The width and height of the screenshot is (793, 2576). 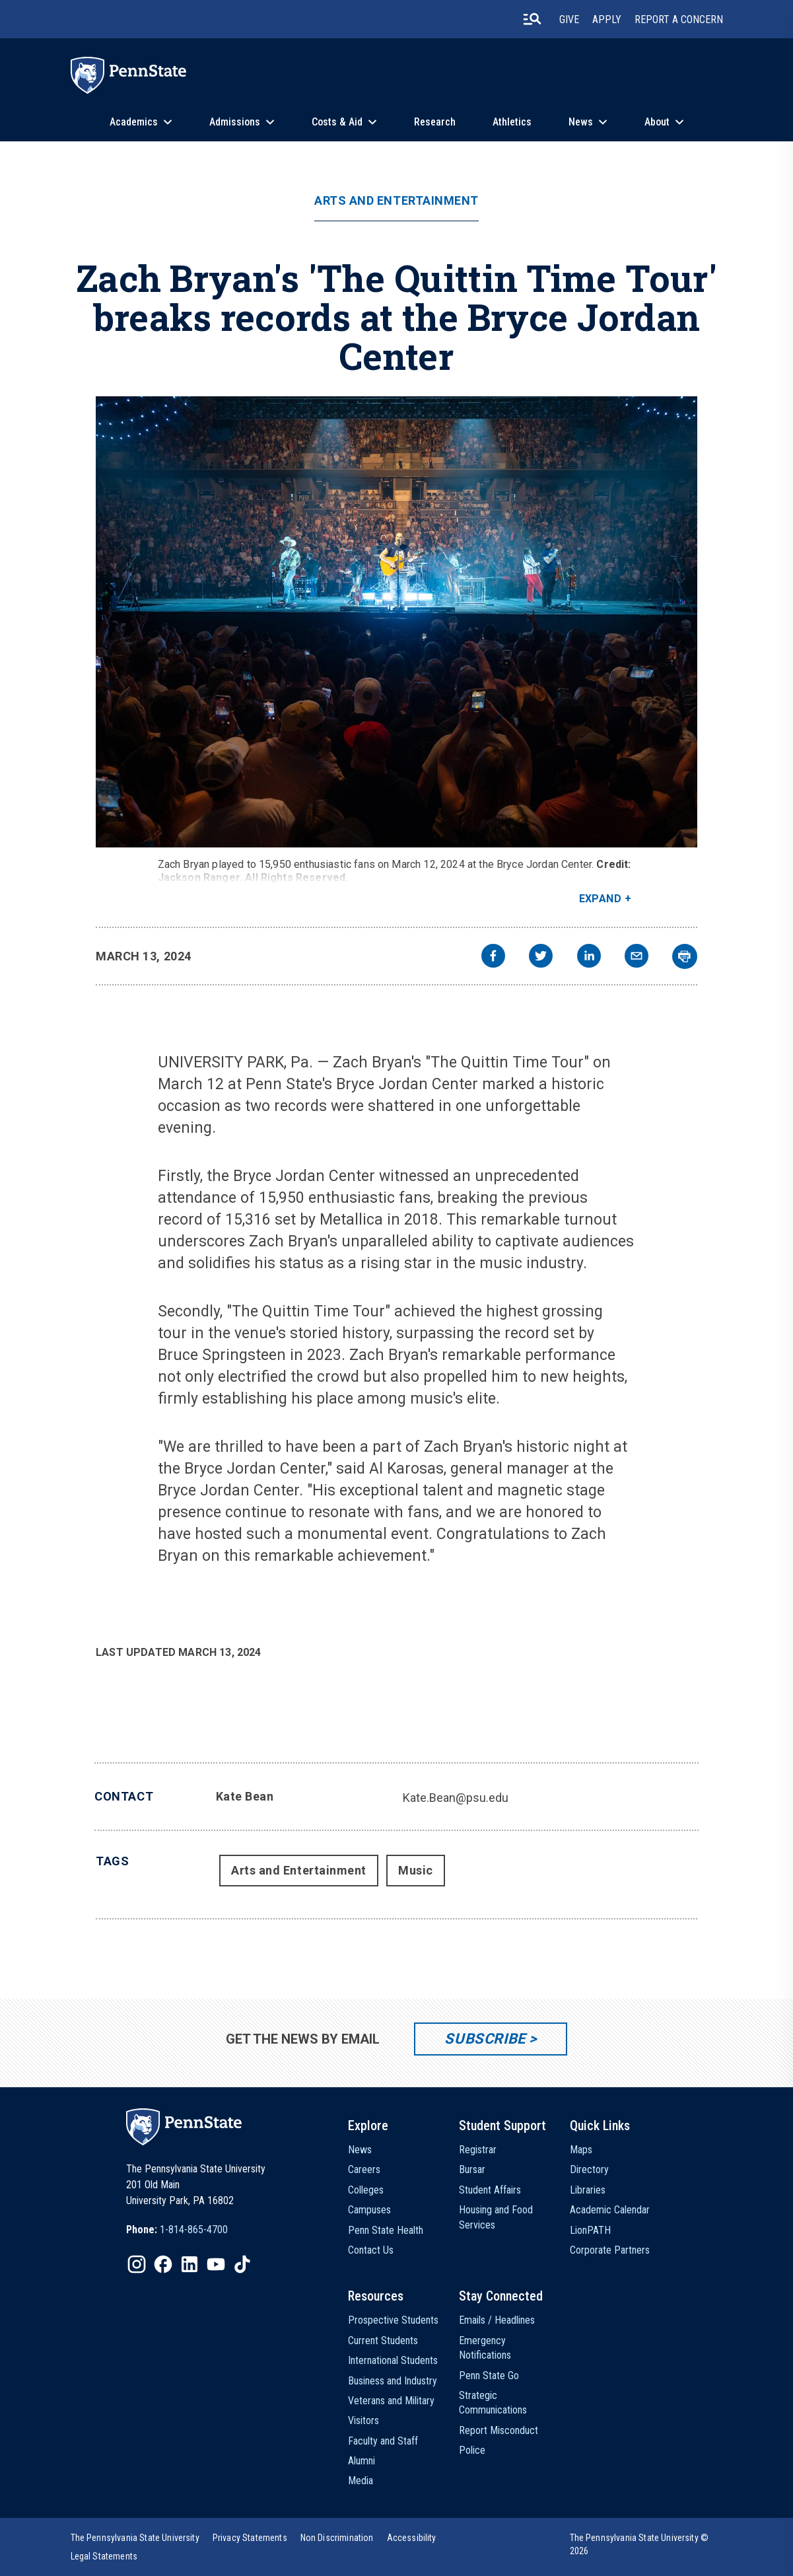 What do you see at coordinates (163, 2264) in the screenshot?
I see `[IconButton-to:https://www.facebook.com/pennstate/]` at bounding box center [163, 2264].